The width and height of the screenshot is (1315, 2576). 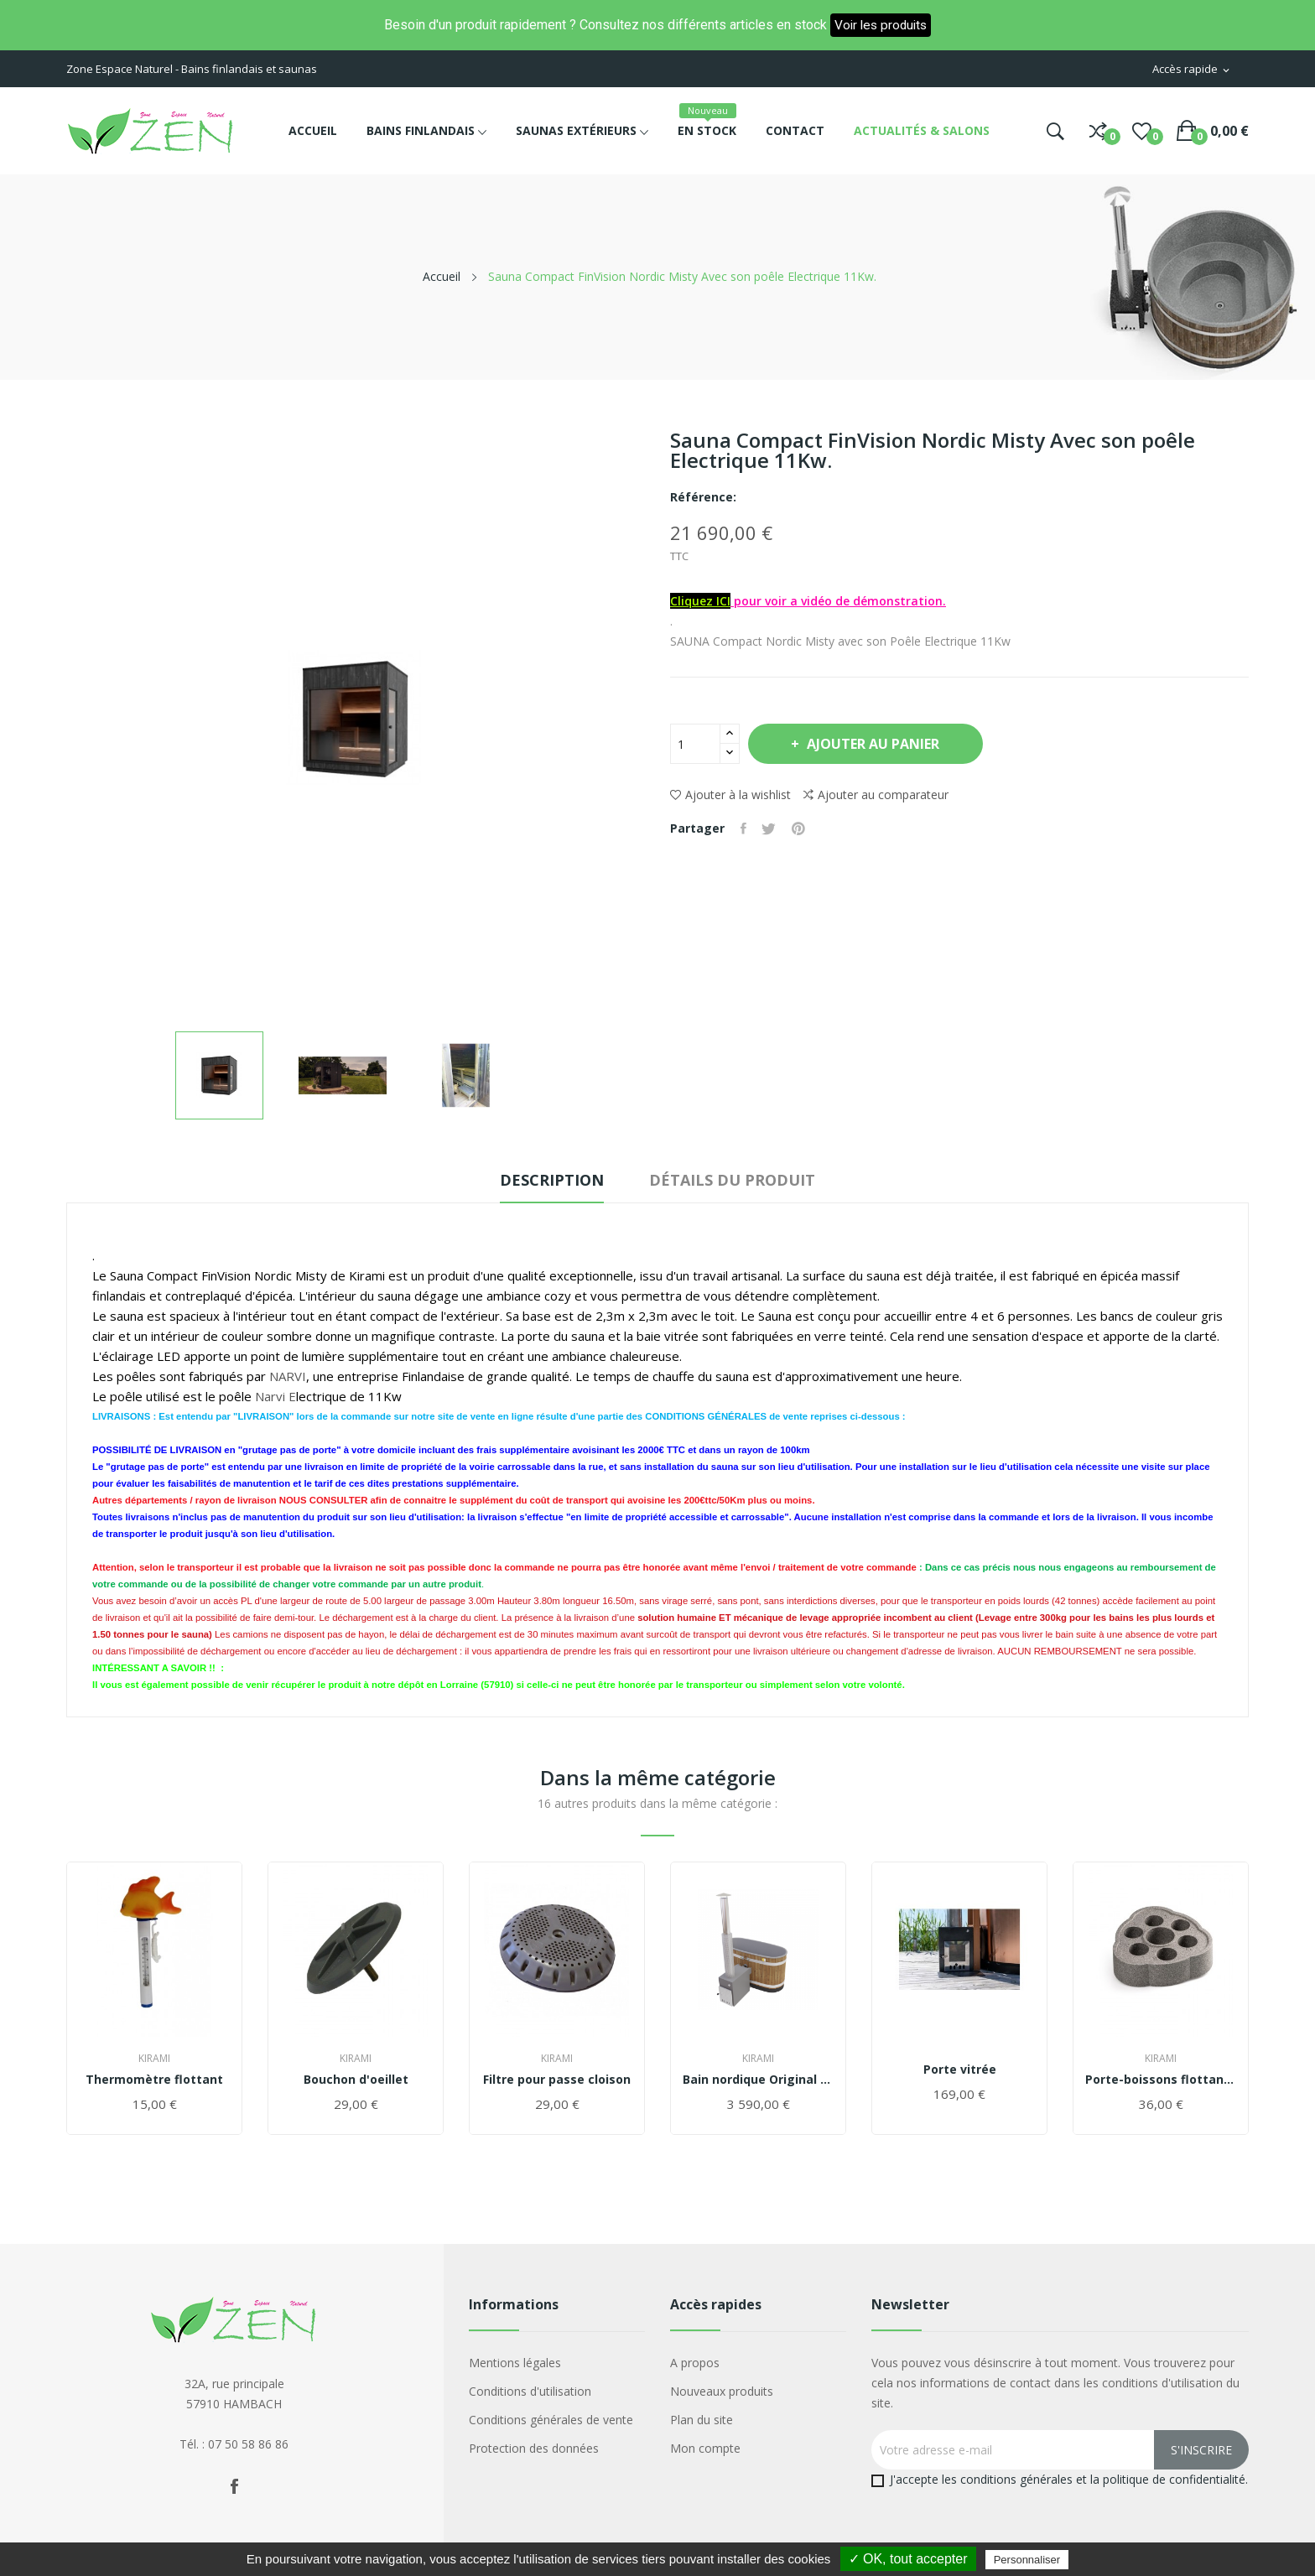 I want to click on Plan du site, so click(x=701, y=2420).